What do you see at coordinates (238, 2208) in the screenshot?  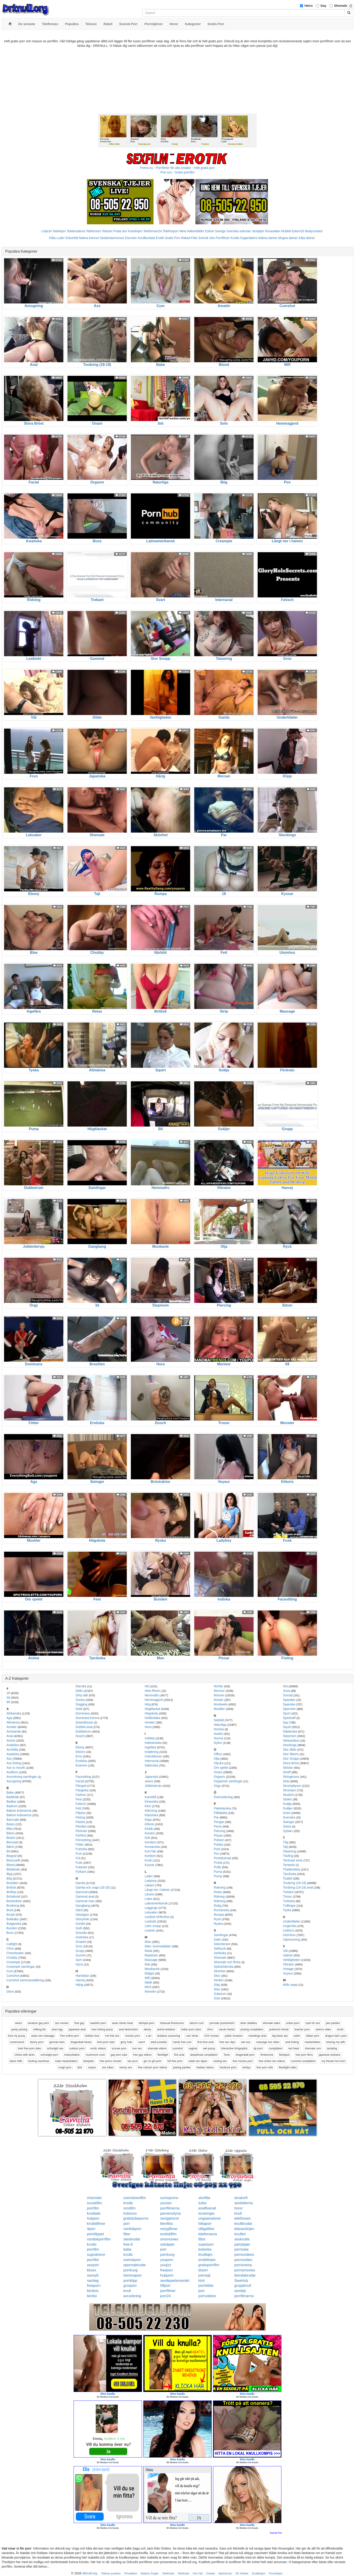 I see `horor` at bounding box center [238, 2208].